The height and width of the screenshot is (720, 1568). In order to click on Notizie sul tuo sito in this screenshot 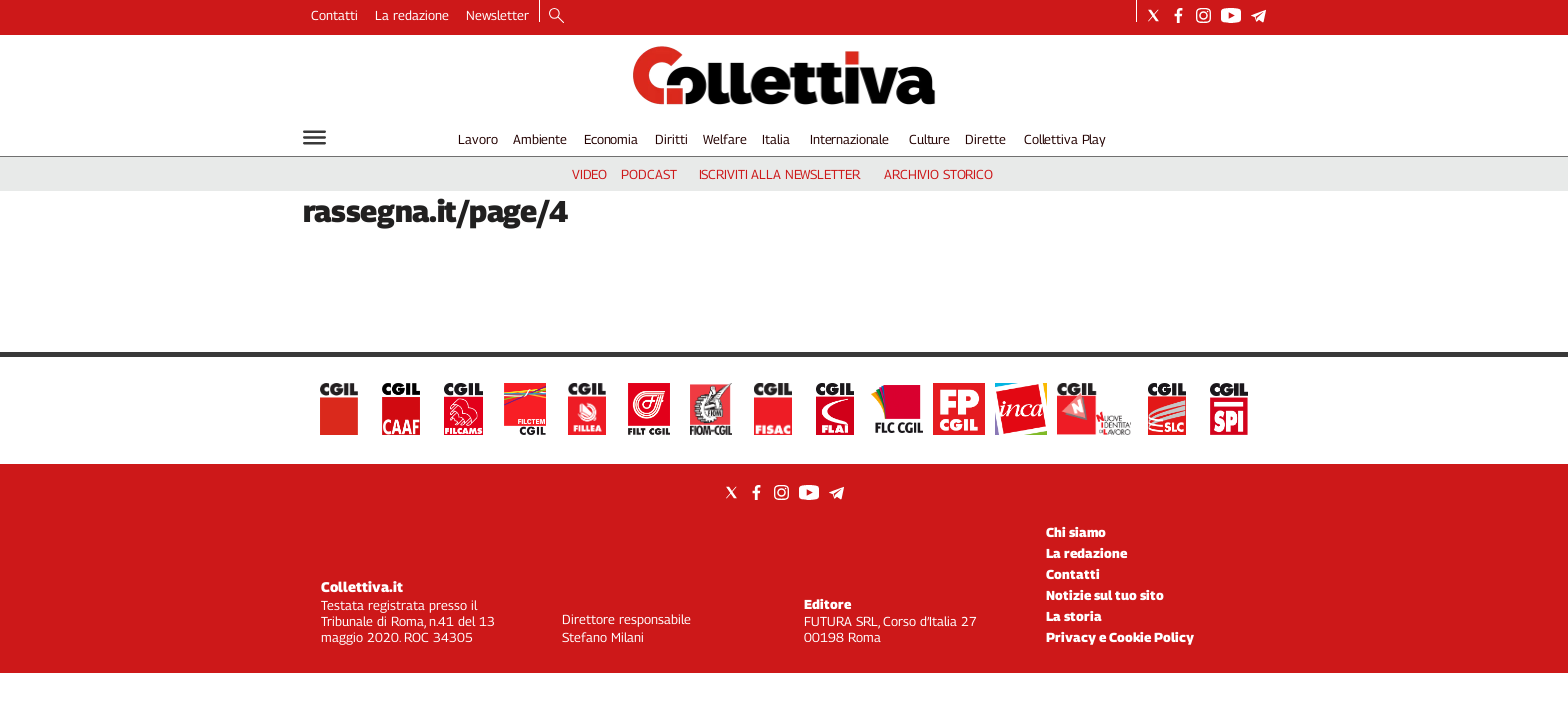, I will do `click(1105, 595)`.